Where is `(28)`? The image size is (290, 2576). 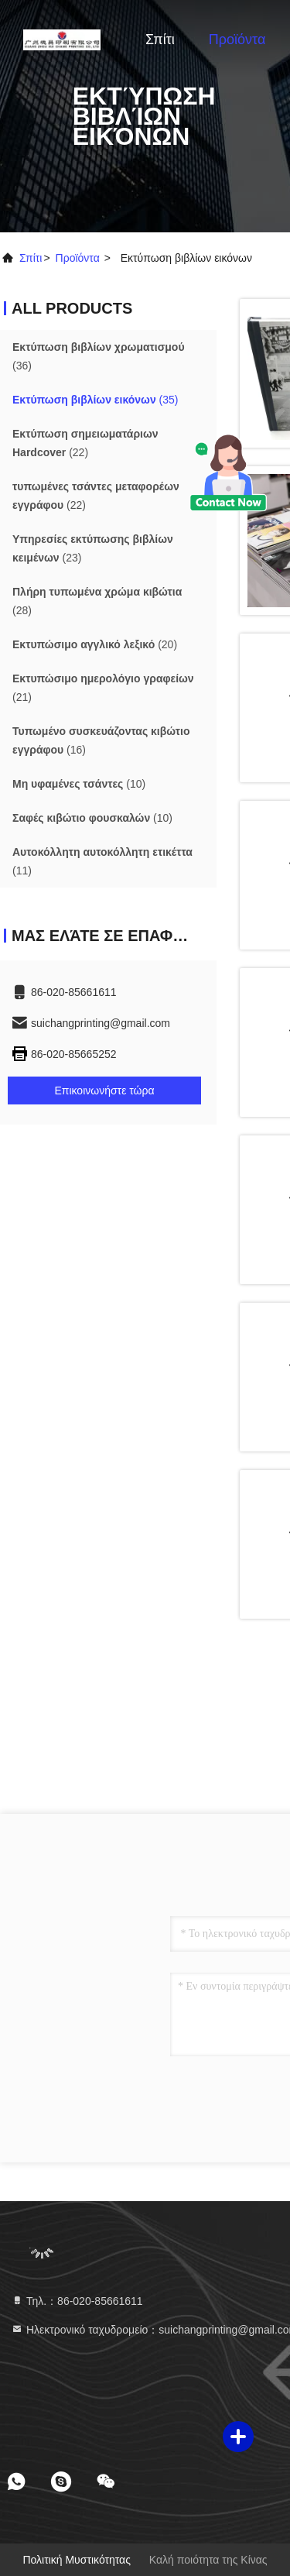 (28) is located at coordinates (97, 601).